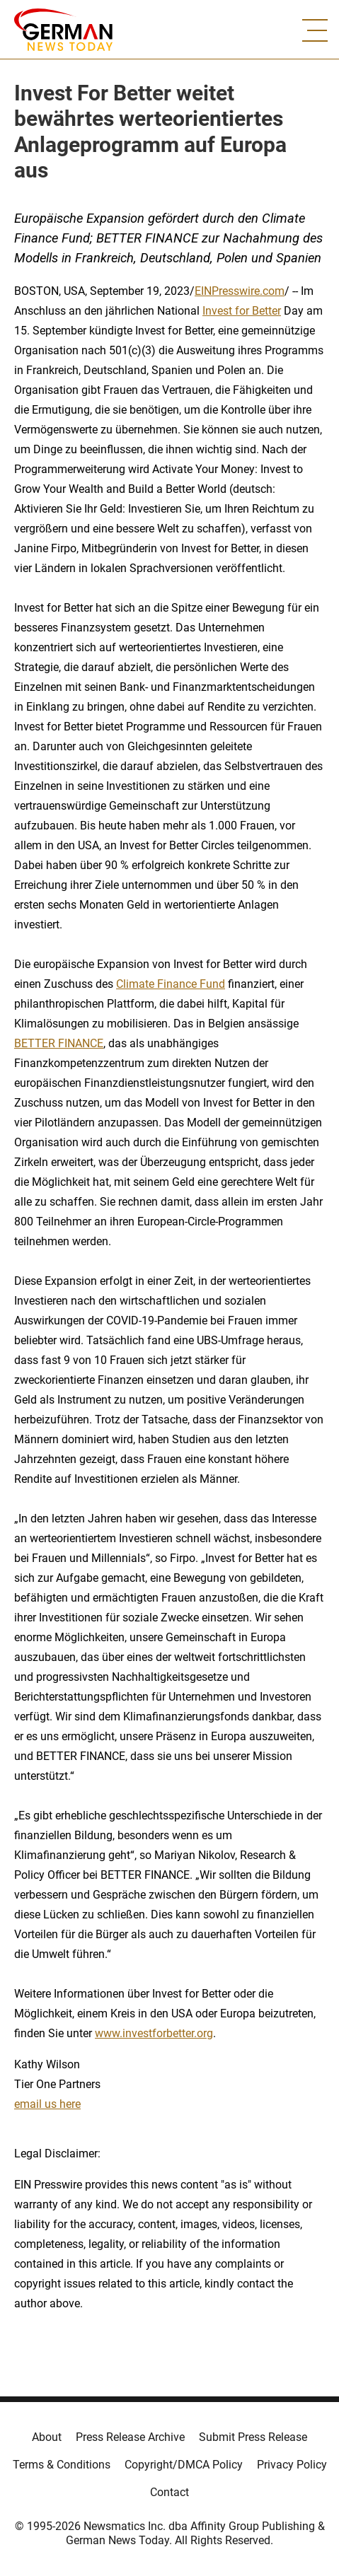 The image size is (339, 2576). I want to click on Terms & Conditions, so click(61, 2464).